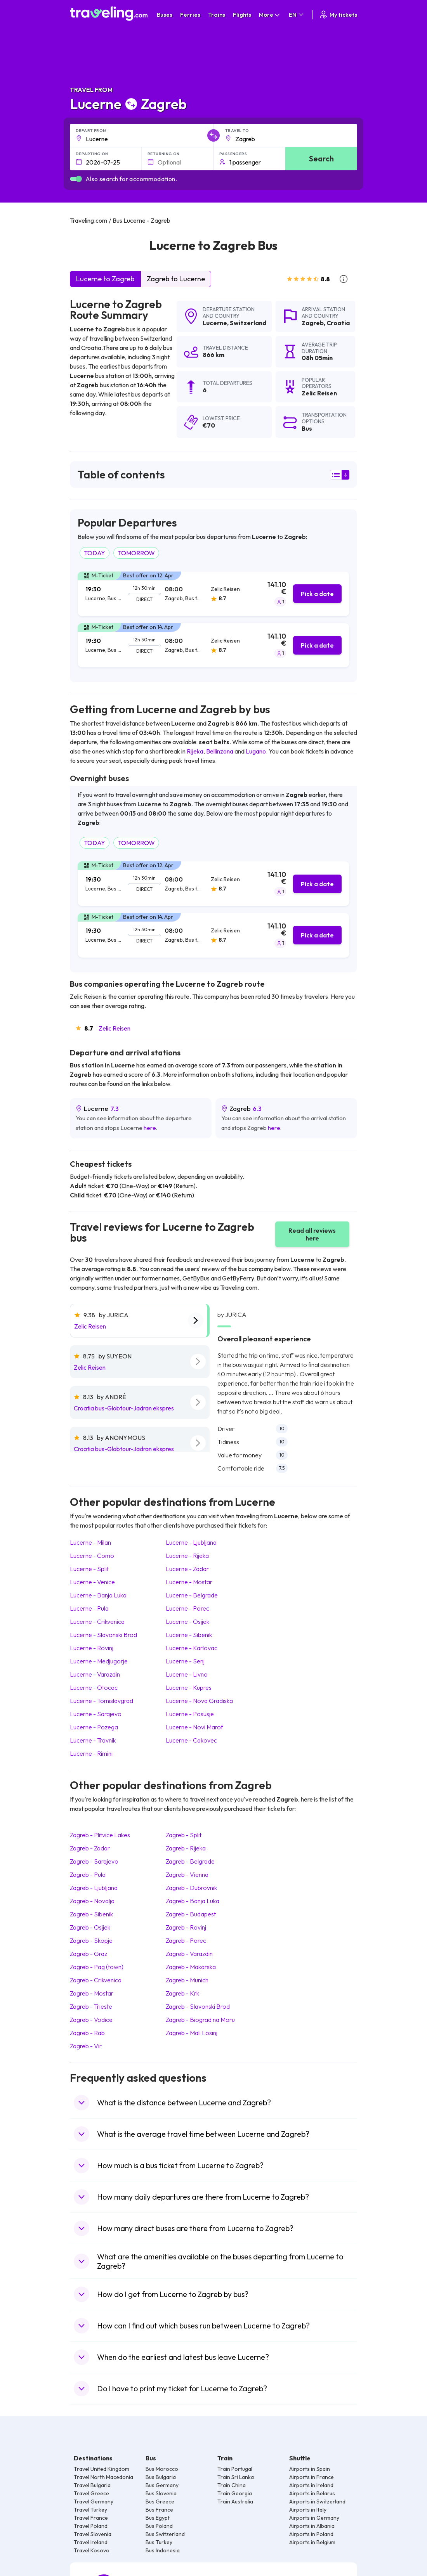 This screenshot has width=427, height=2576. Describe the element at coordinates (191, 1967) in the screenshot. I see `Zagreb Makarska` at that location.